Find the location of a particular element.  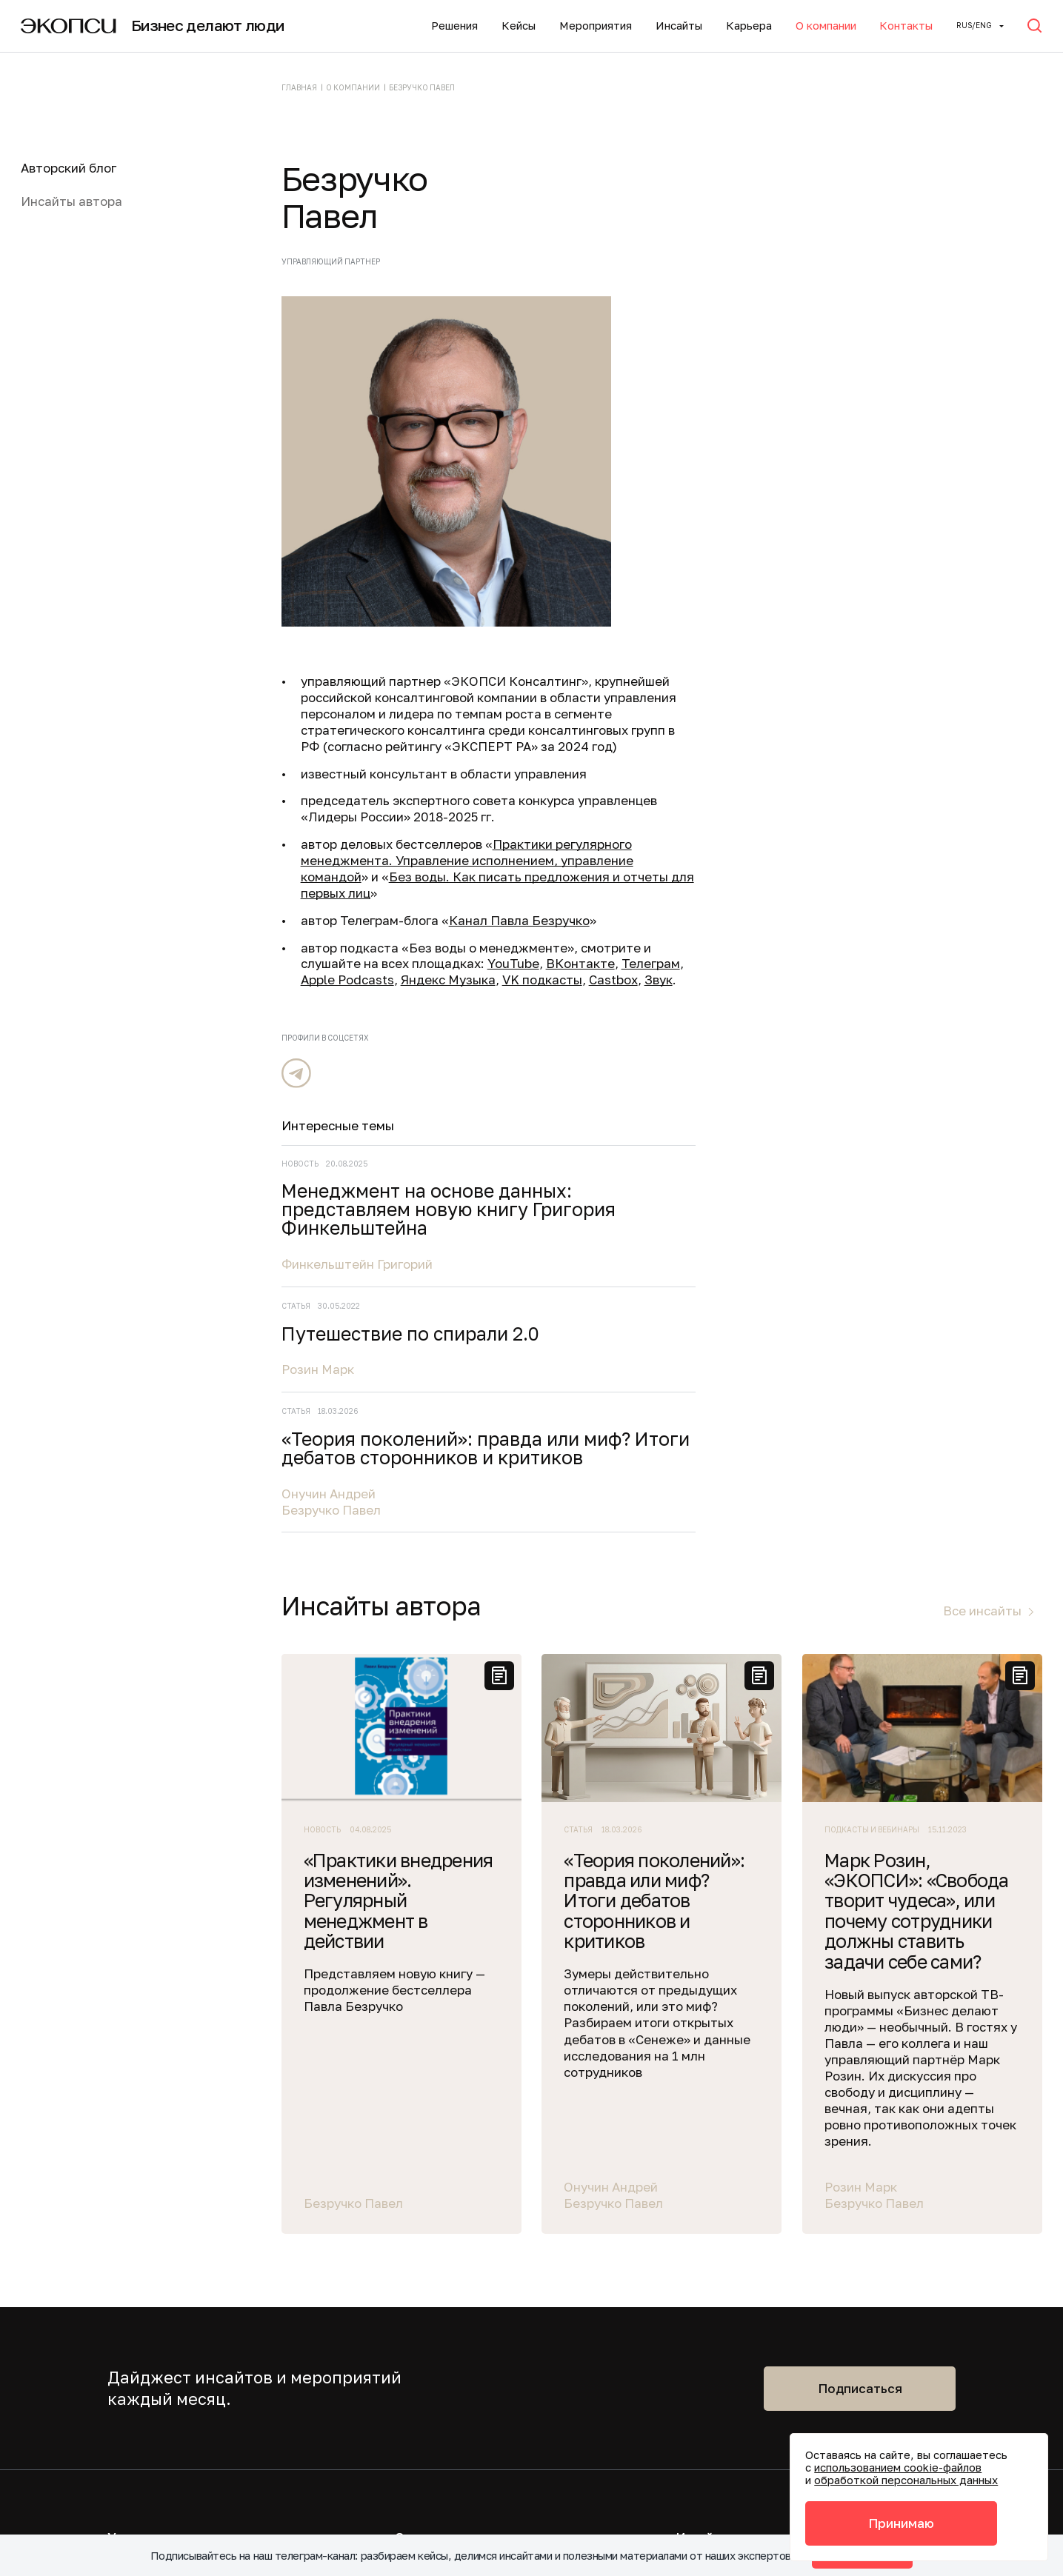

О компании is located at coordinates (826, 25).